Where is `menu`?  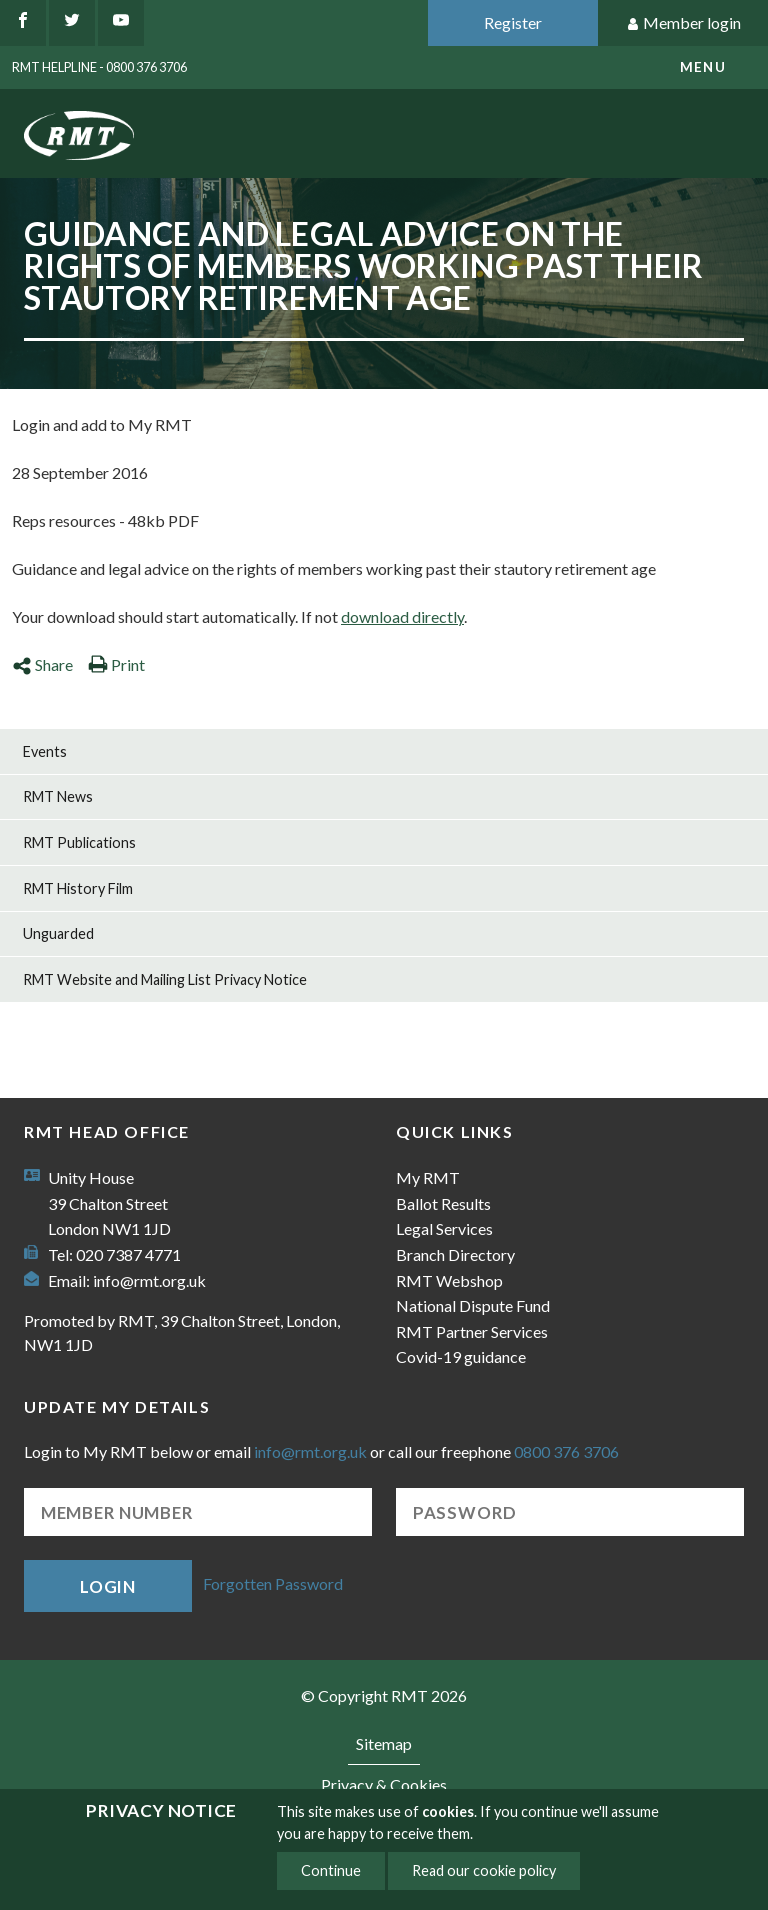
menu is located at coordinates (703, 67).